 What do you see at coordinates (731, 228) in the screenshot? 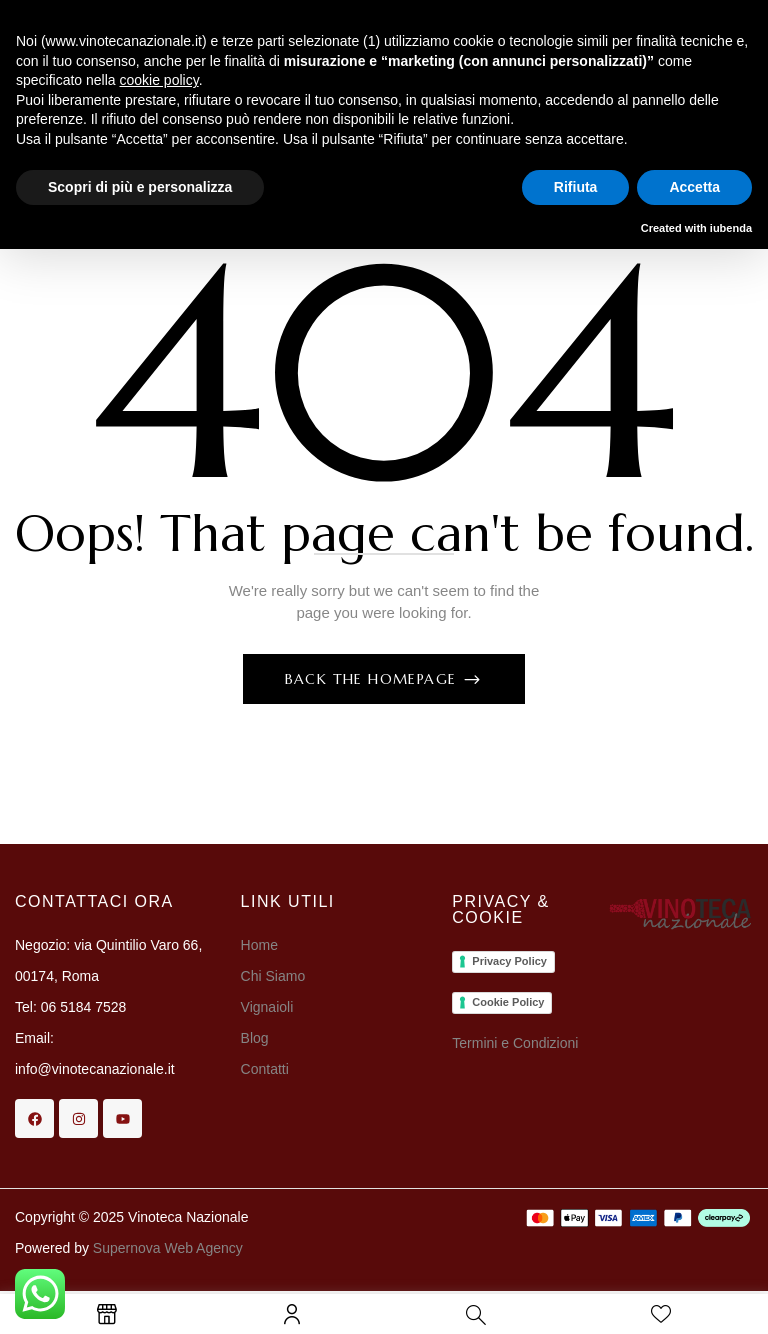
I see `iubenda` at bounding box center [731, 228].